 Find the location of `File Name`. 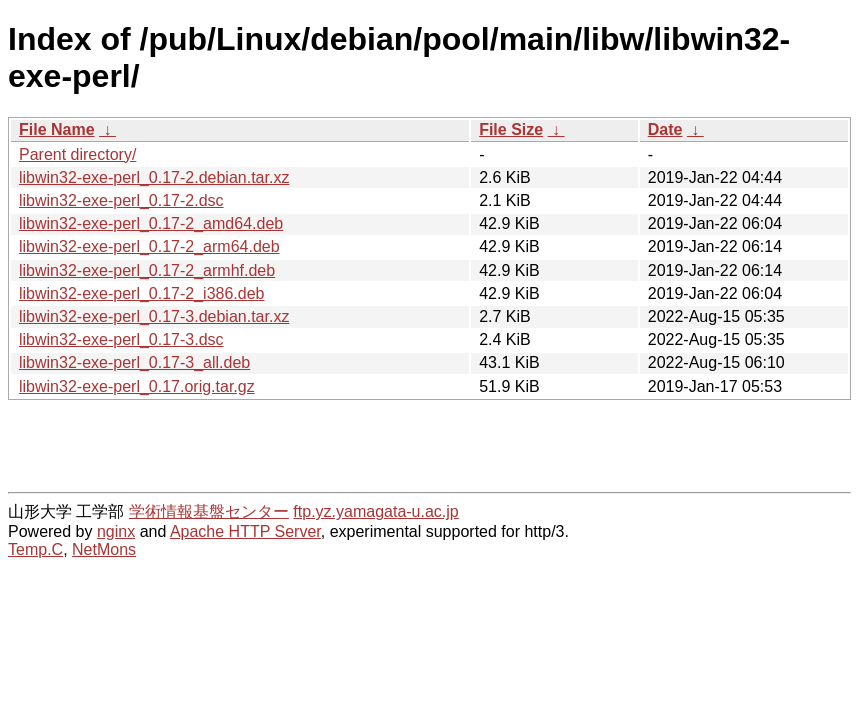

File Name is located at coordinates (57, 129).